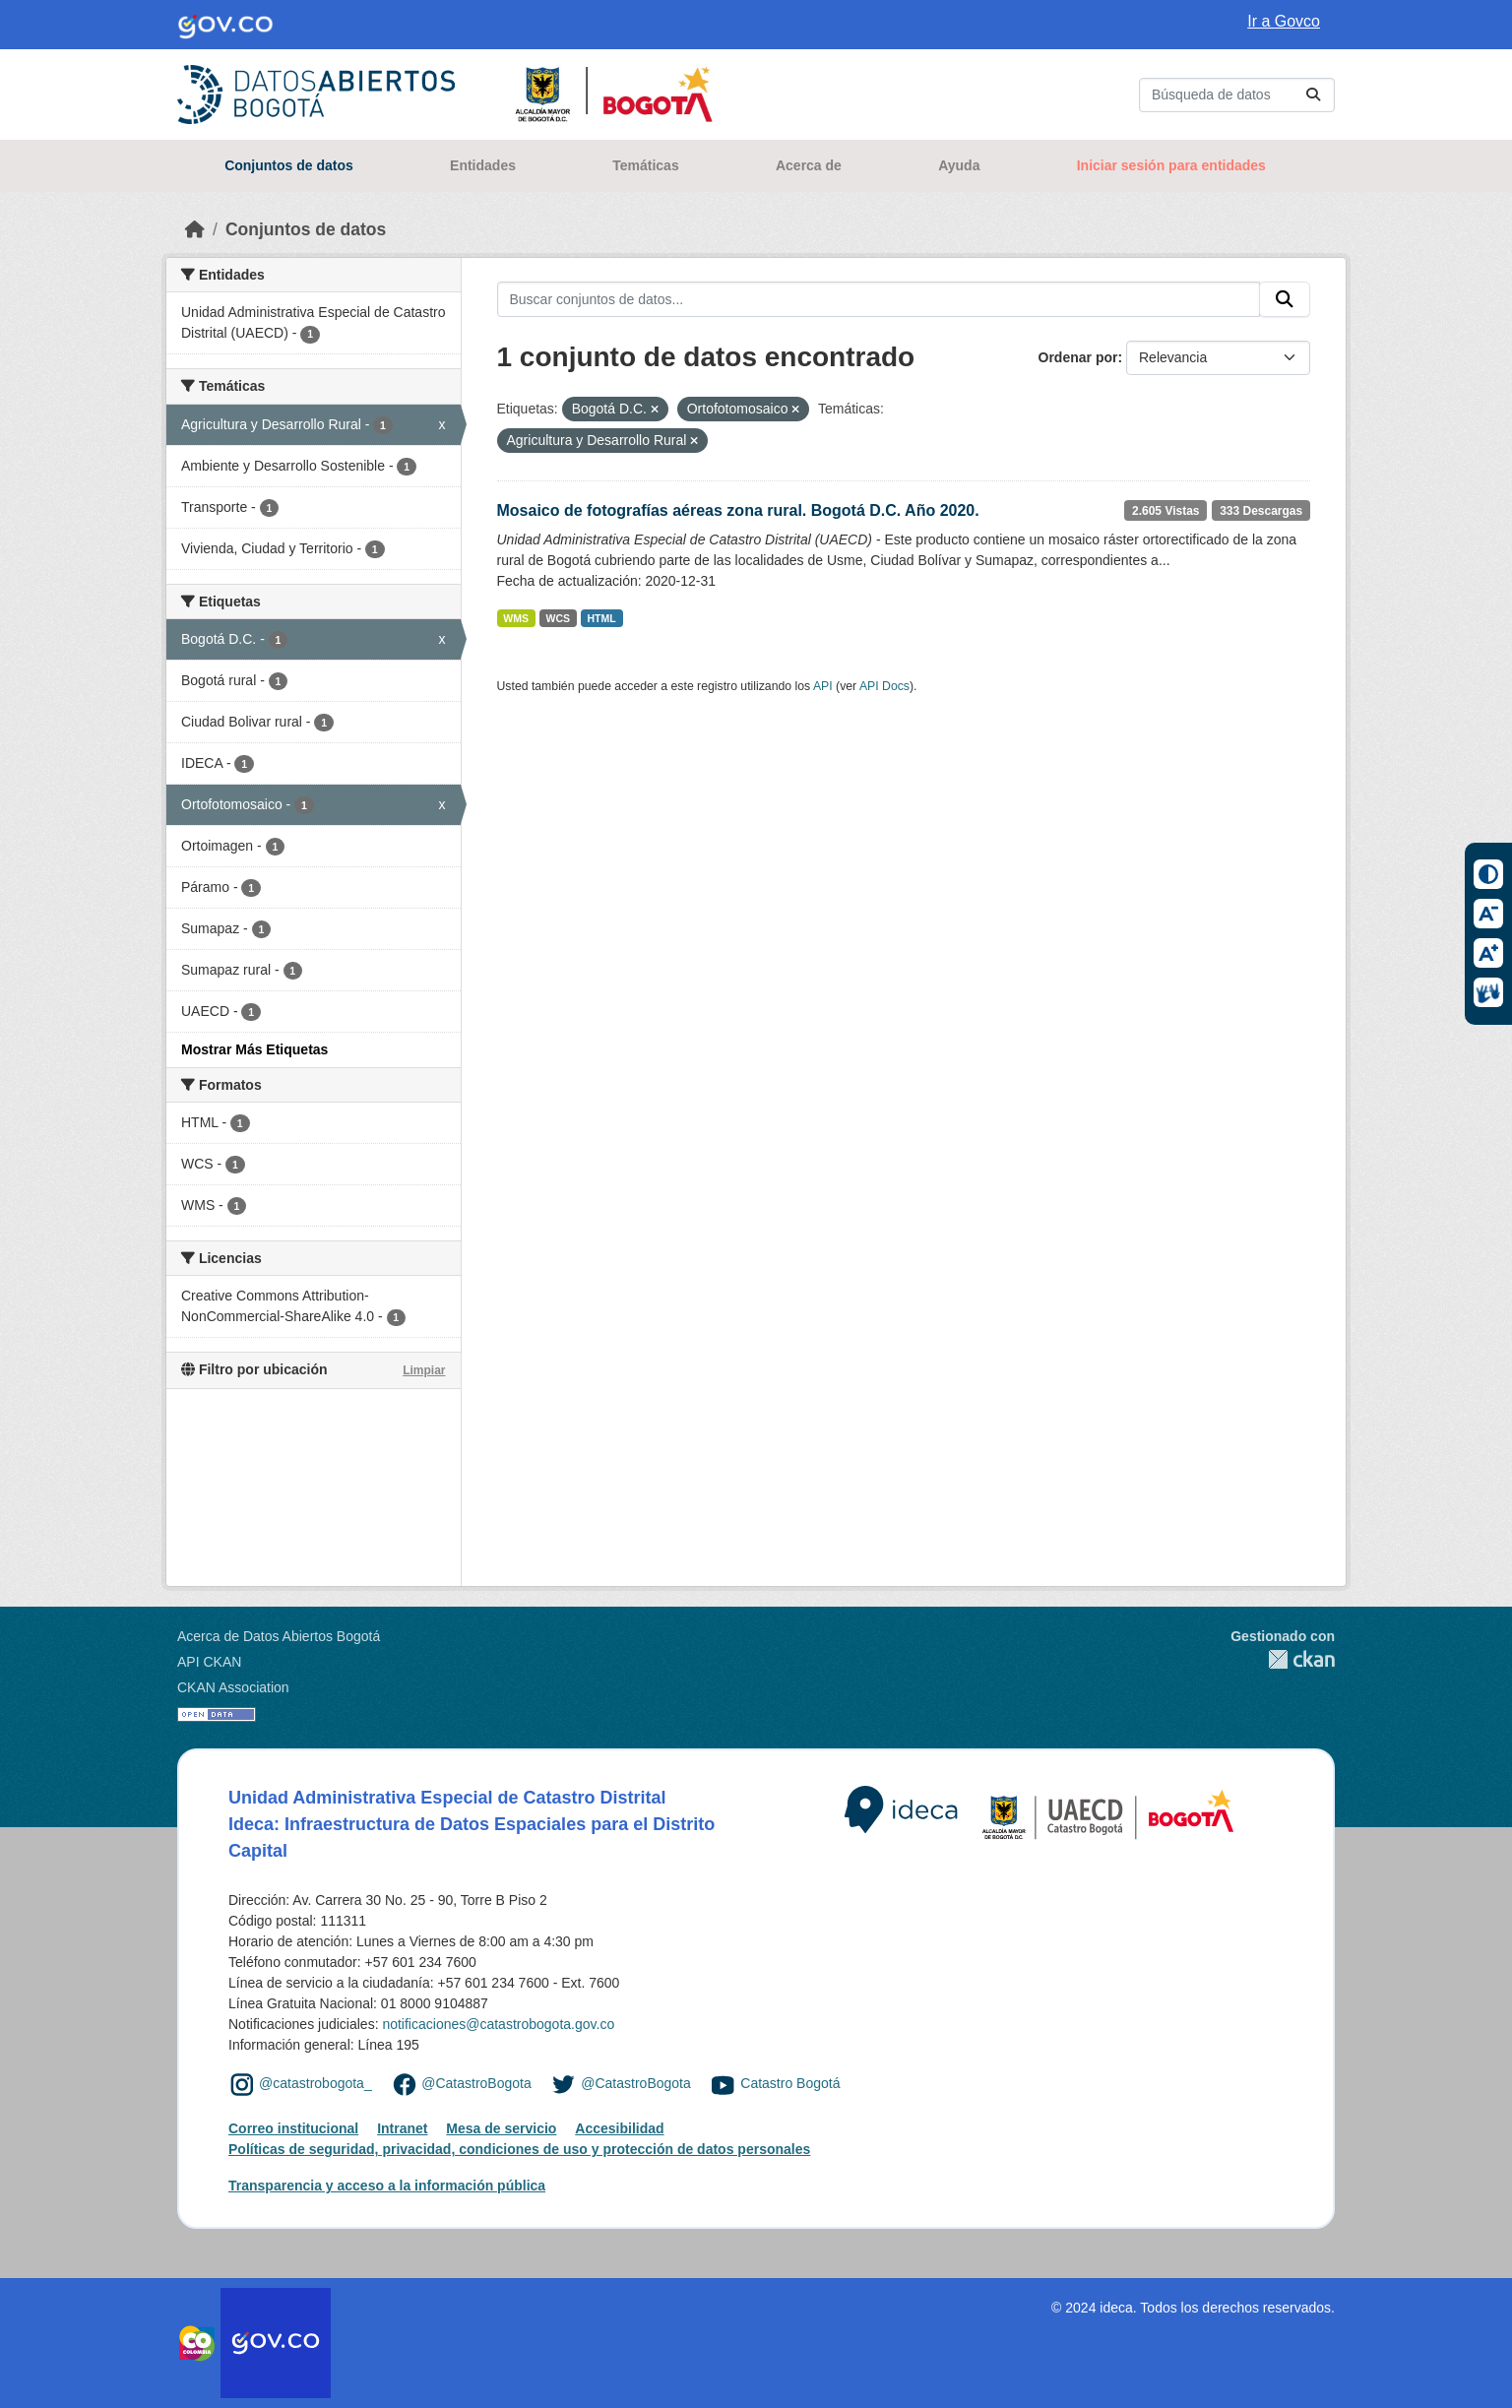 This screenshot has width=1512, height=2408. Describe the element at coordinates (1283, 21) in the screenshot. I see `Ir a Govco` at that location.